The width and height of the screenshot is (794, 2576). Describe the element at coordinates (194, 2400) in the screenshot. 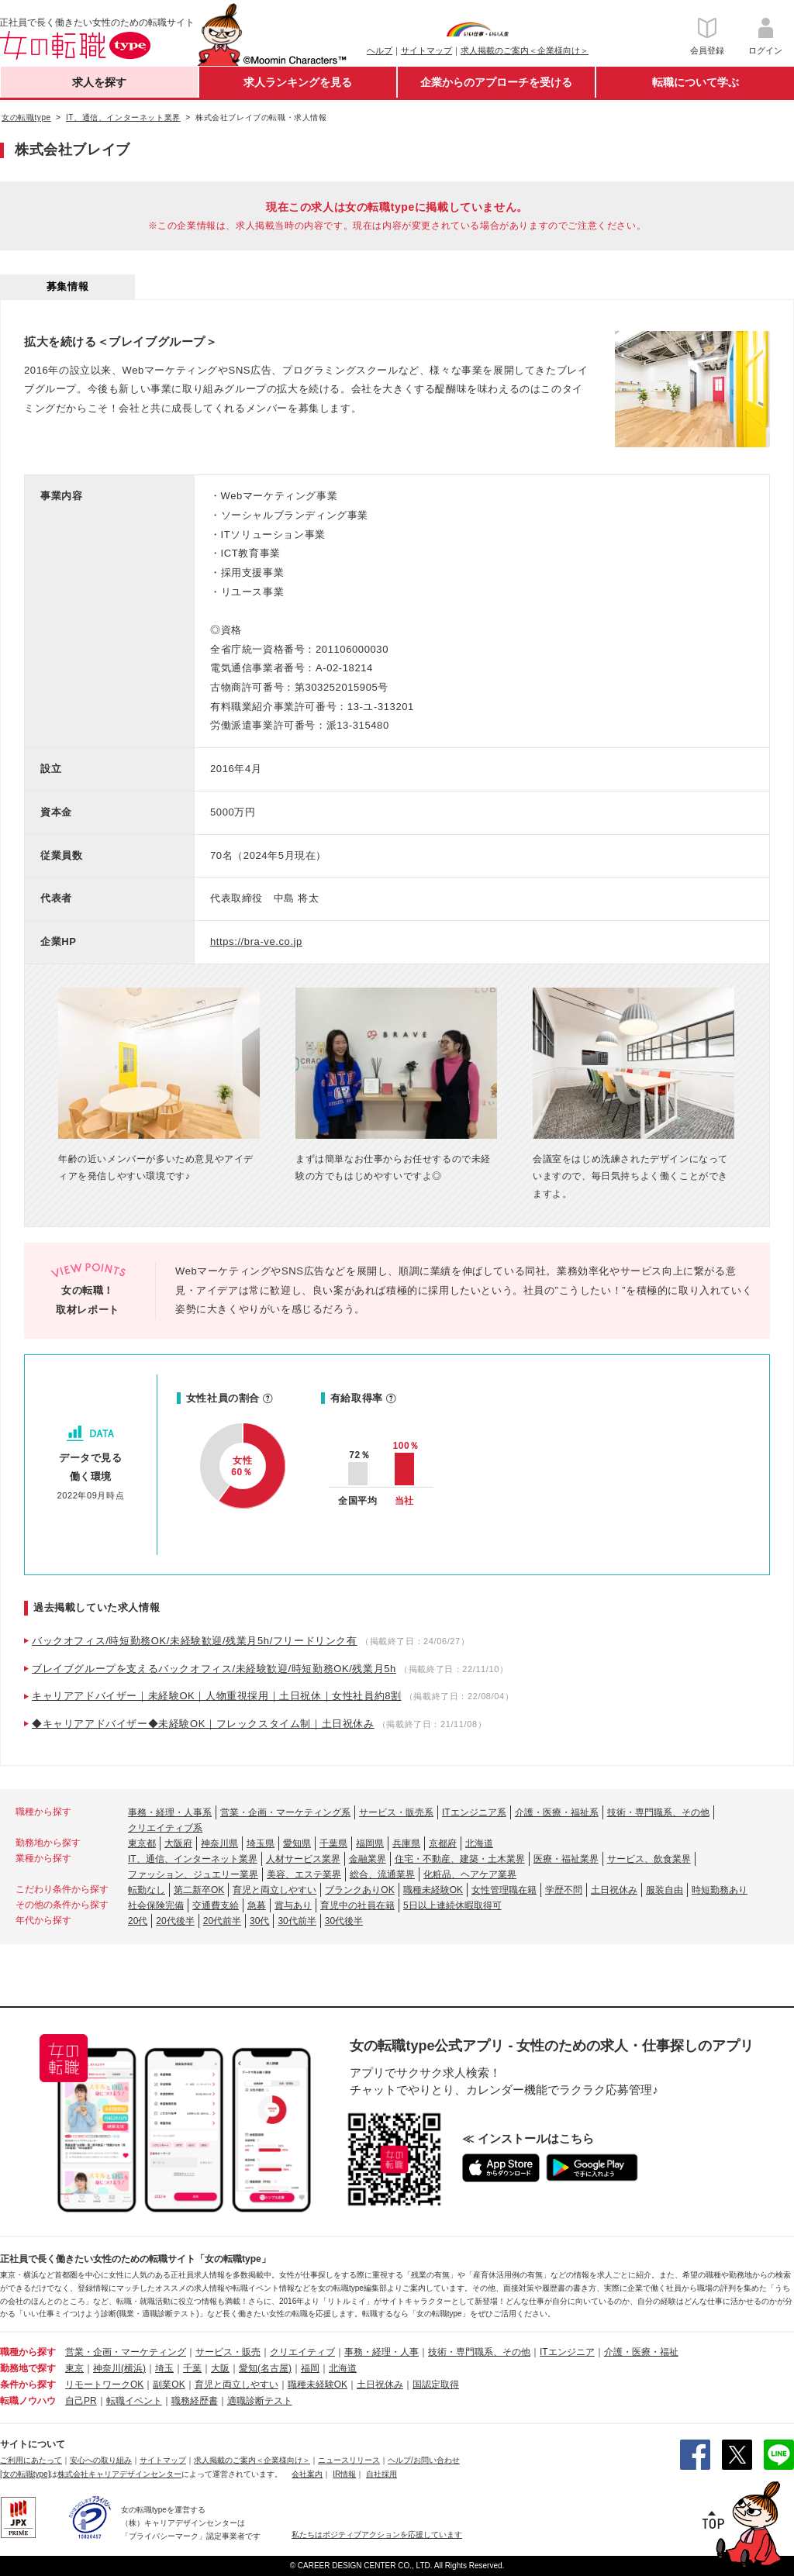

I see `職務経歴書` at that location.